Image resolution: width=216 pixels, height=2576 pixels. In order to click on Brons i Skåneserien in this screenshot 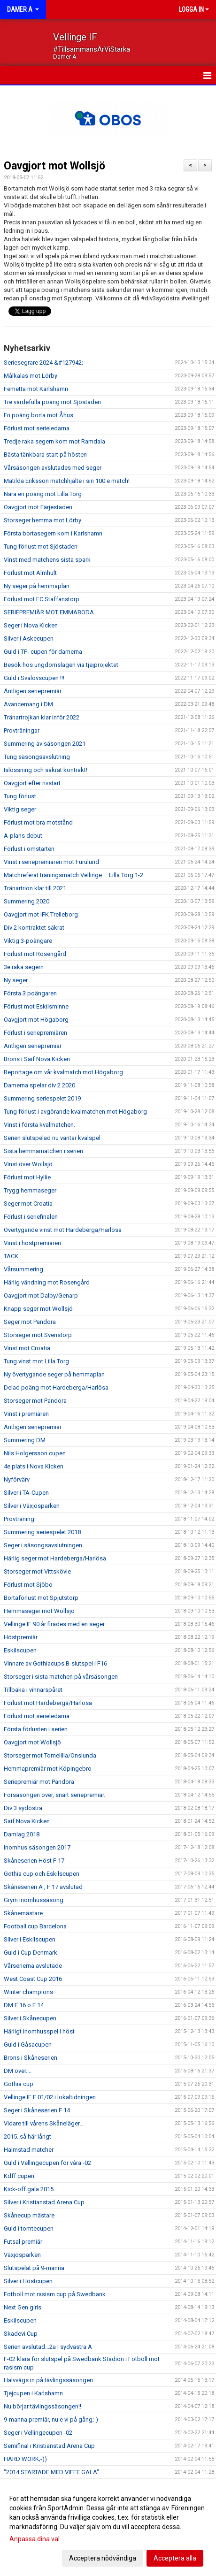, I will do `click(30, 2057)`.